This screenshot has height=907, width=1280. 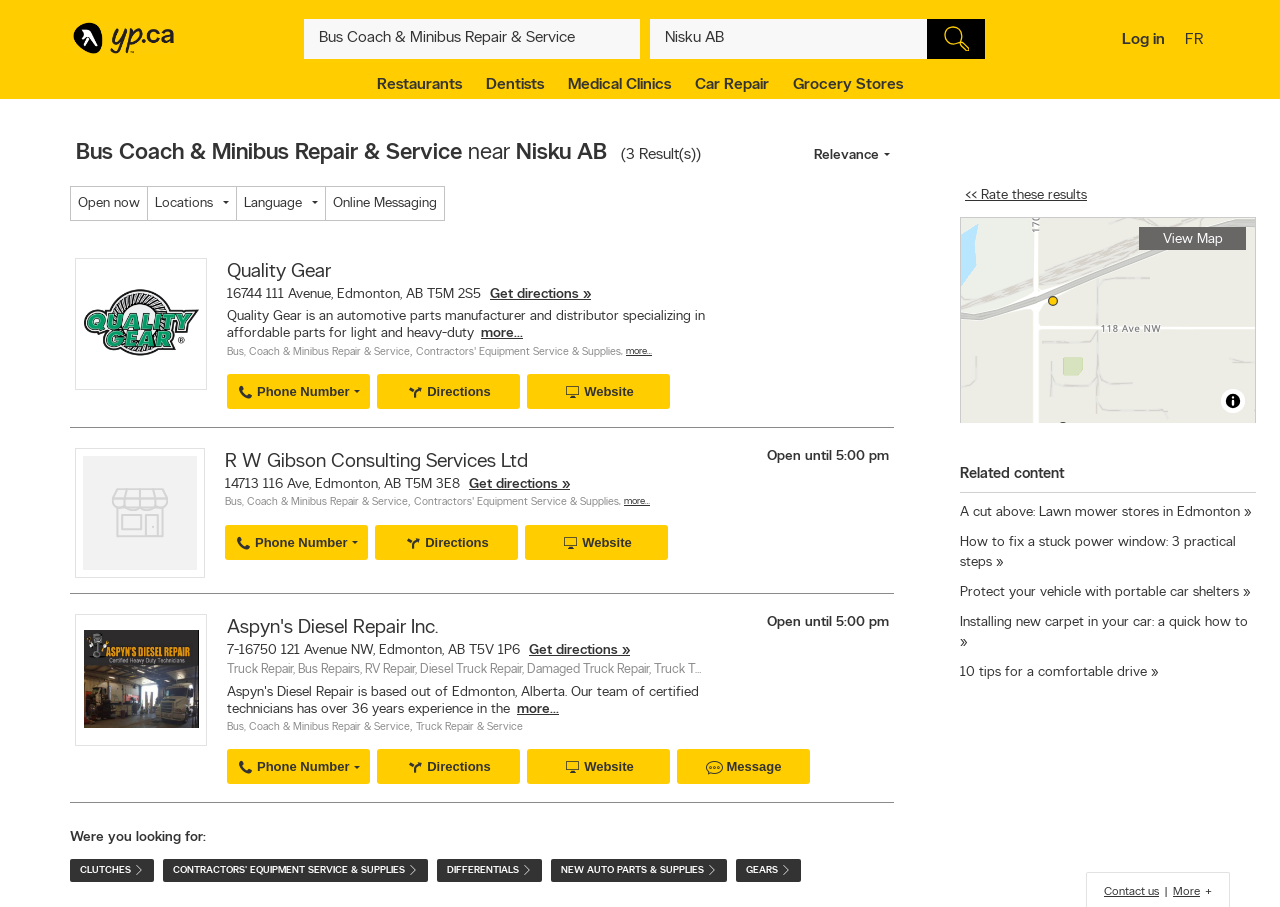 I want to click on Log in, so click(x=1143, y=40).